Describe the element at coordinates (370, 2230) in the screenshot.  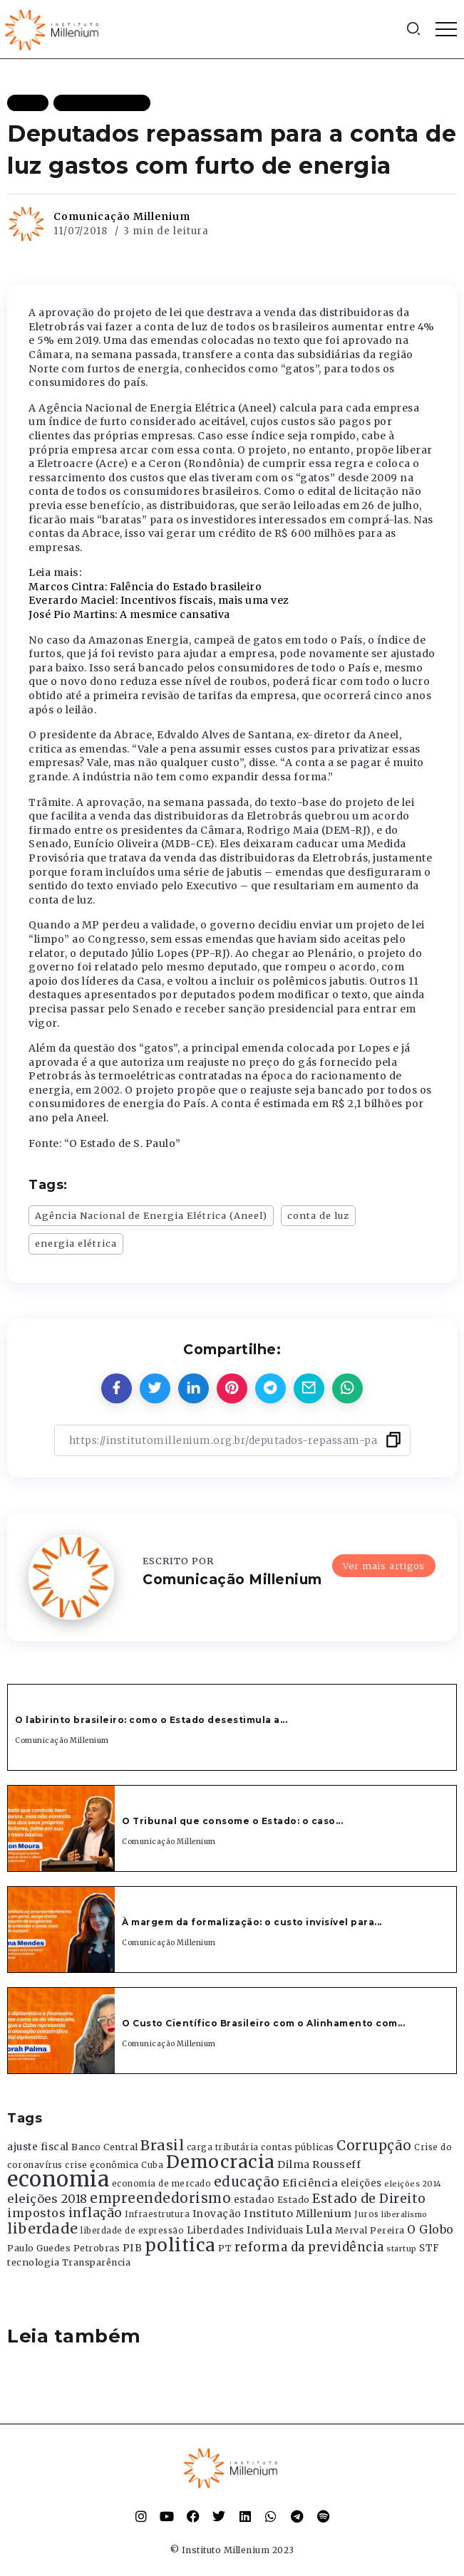
I see `Merval Pereira [Merval Pereira (376 itens)]` at that location.